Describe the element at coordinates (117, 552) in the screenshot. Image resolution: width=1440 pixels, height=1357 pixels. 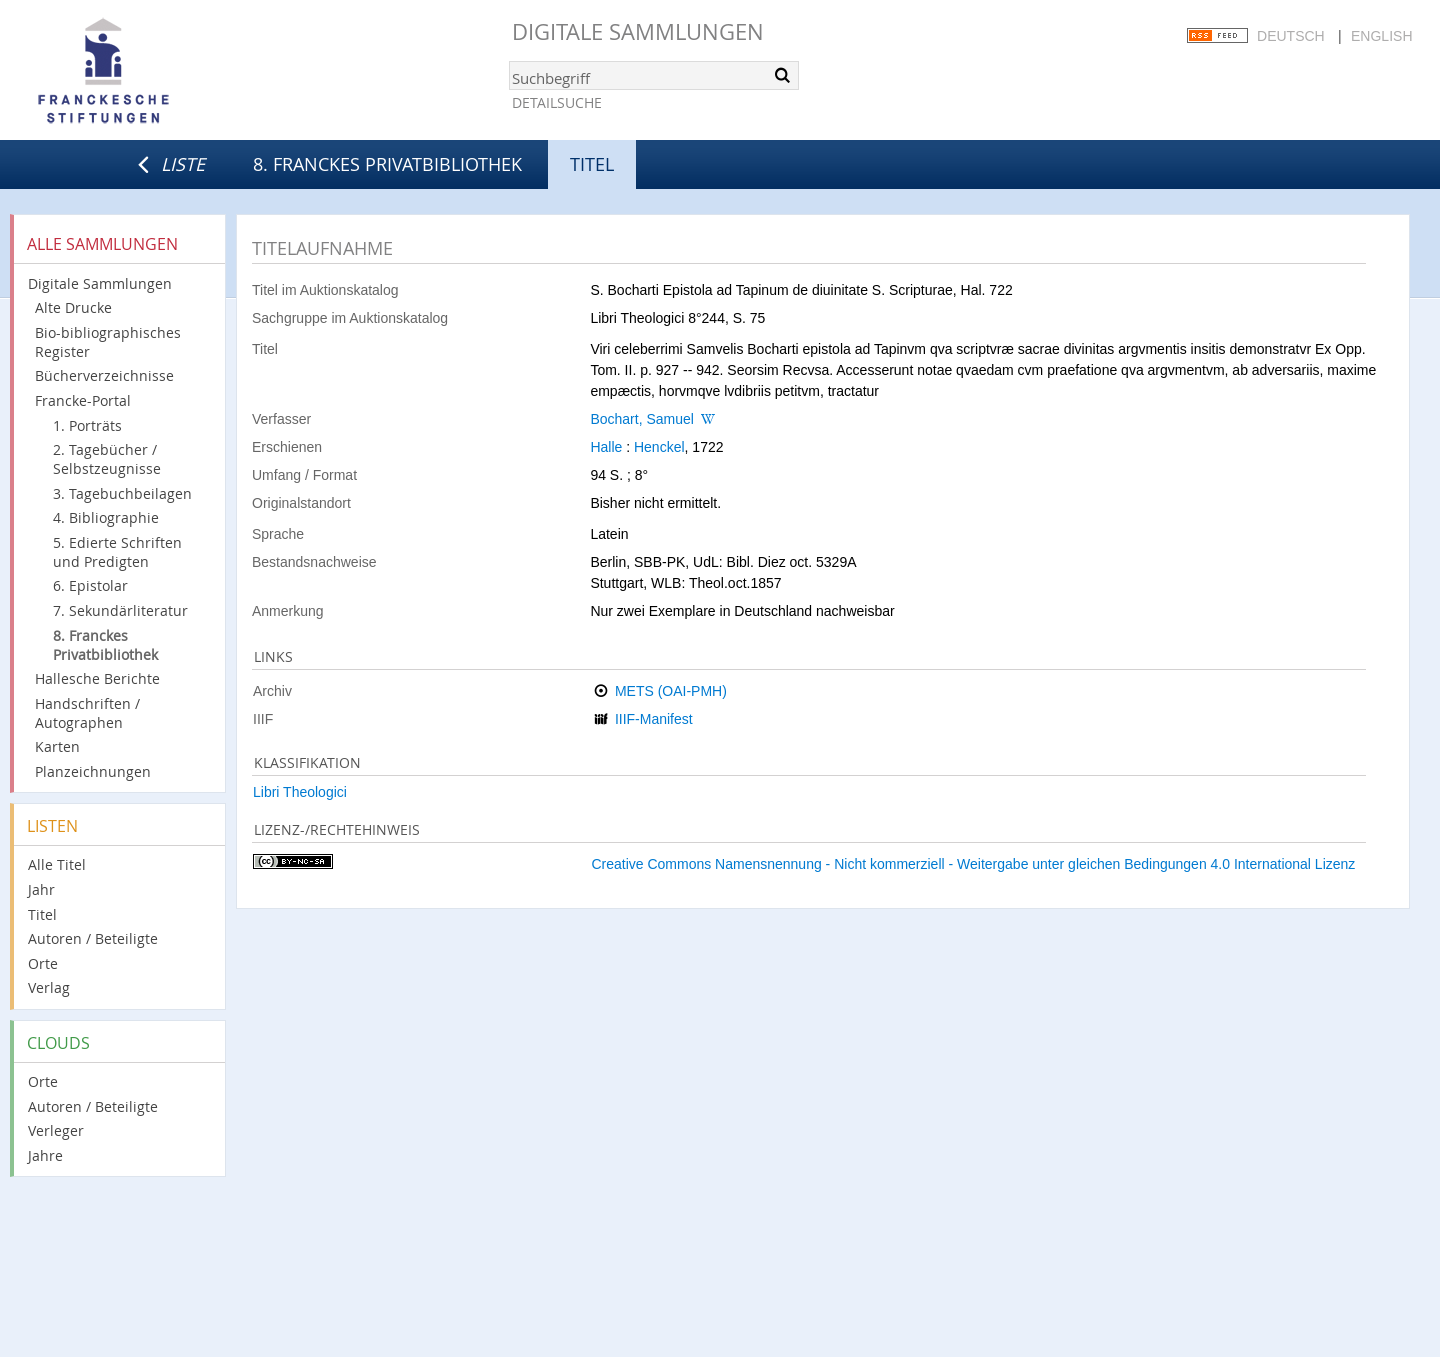
I see `5. Edierte Schriften und Predigten` at that location.